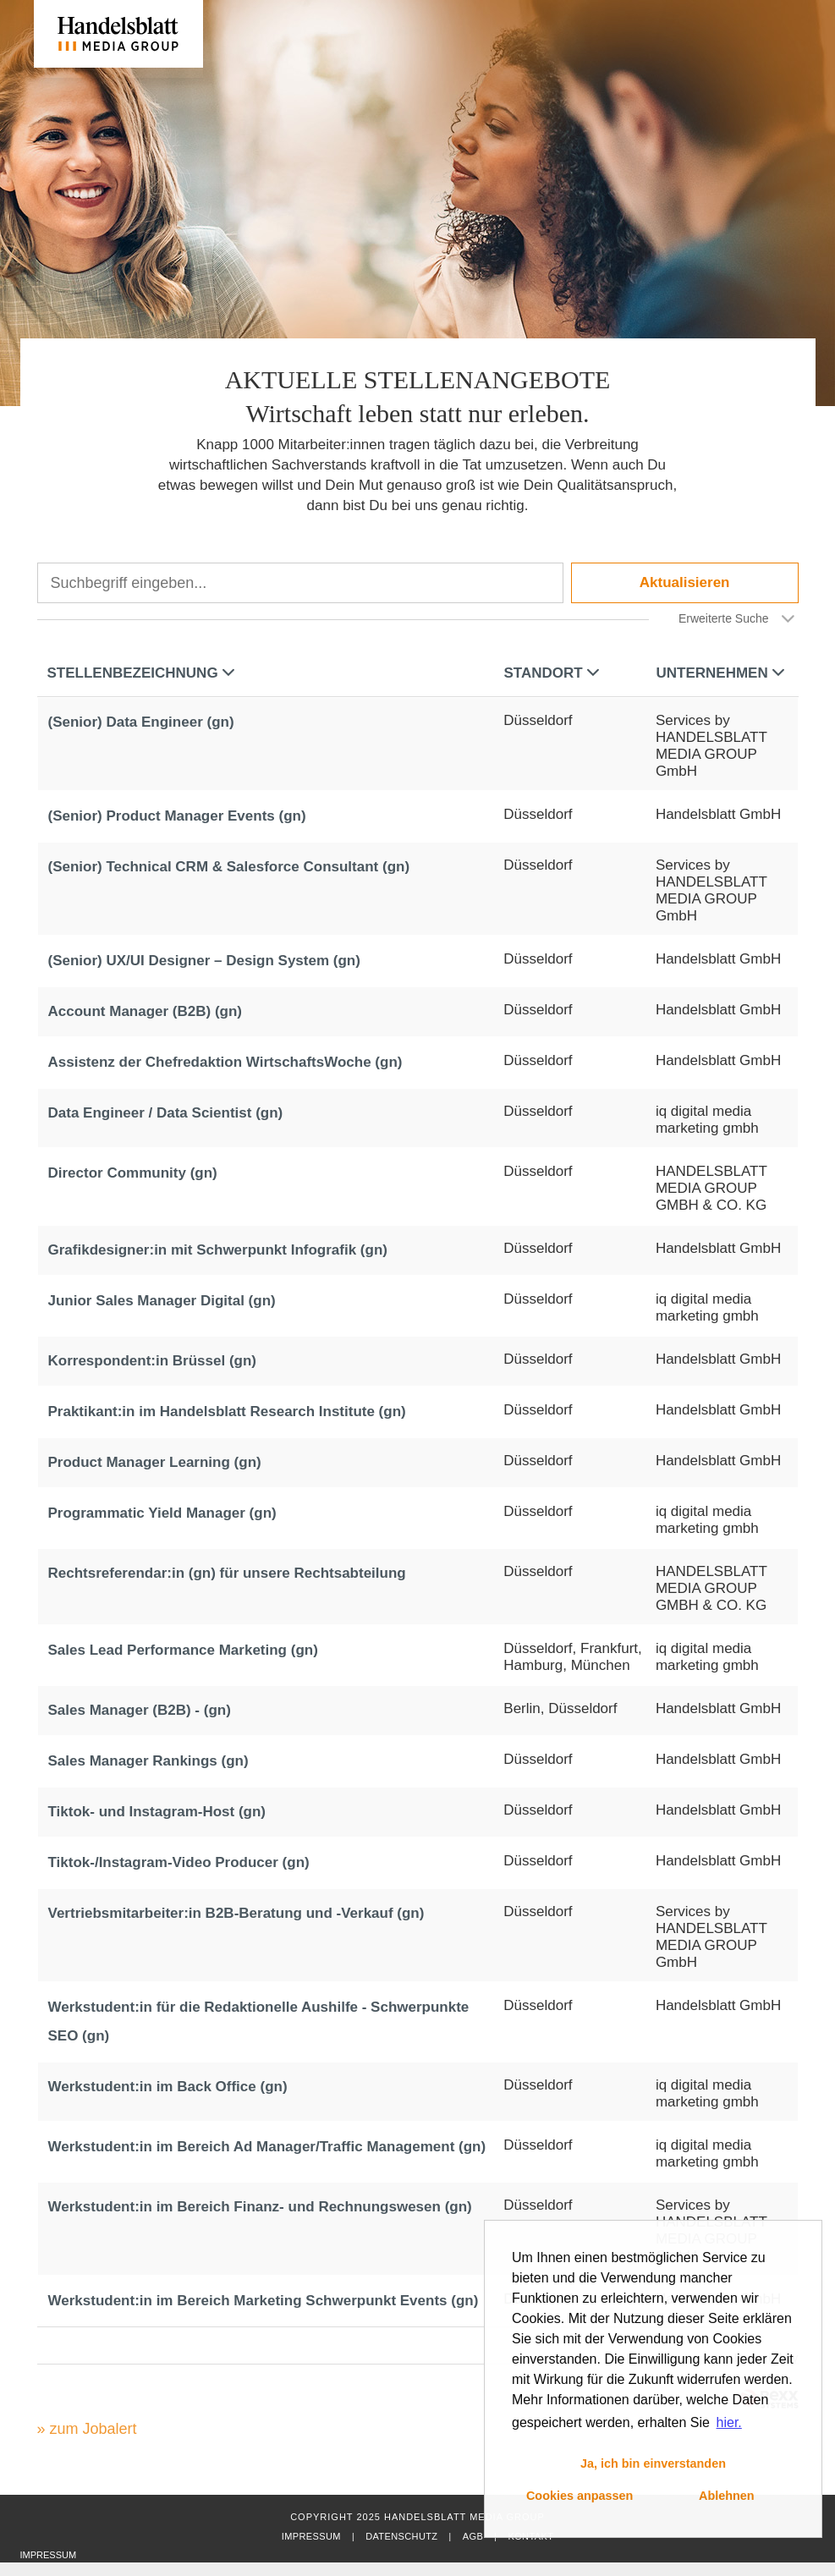 The image size is (835, 2576). What do you see at coordinates (653, 2463) in the screenshot?
I see `Ja, ich bin einverstanden [button]` at bounding box center [653, 2463].